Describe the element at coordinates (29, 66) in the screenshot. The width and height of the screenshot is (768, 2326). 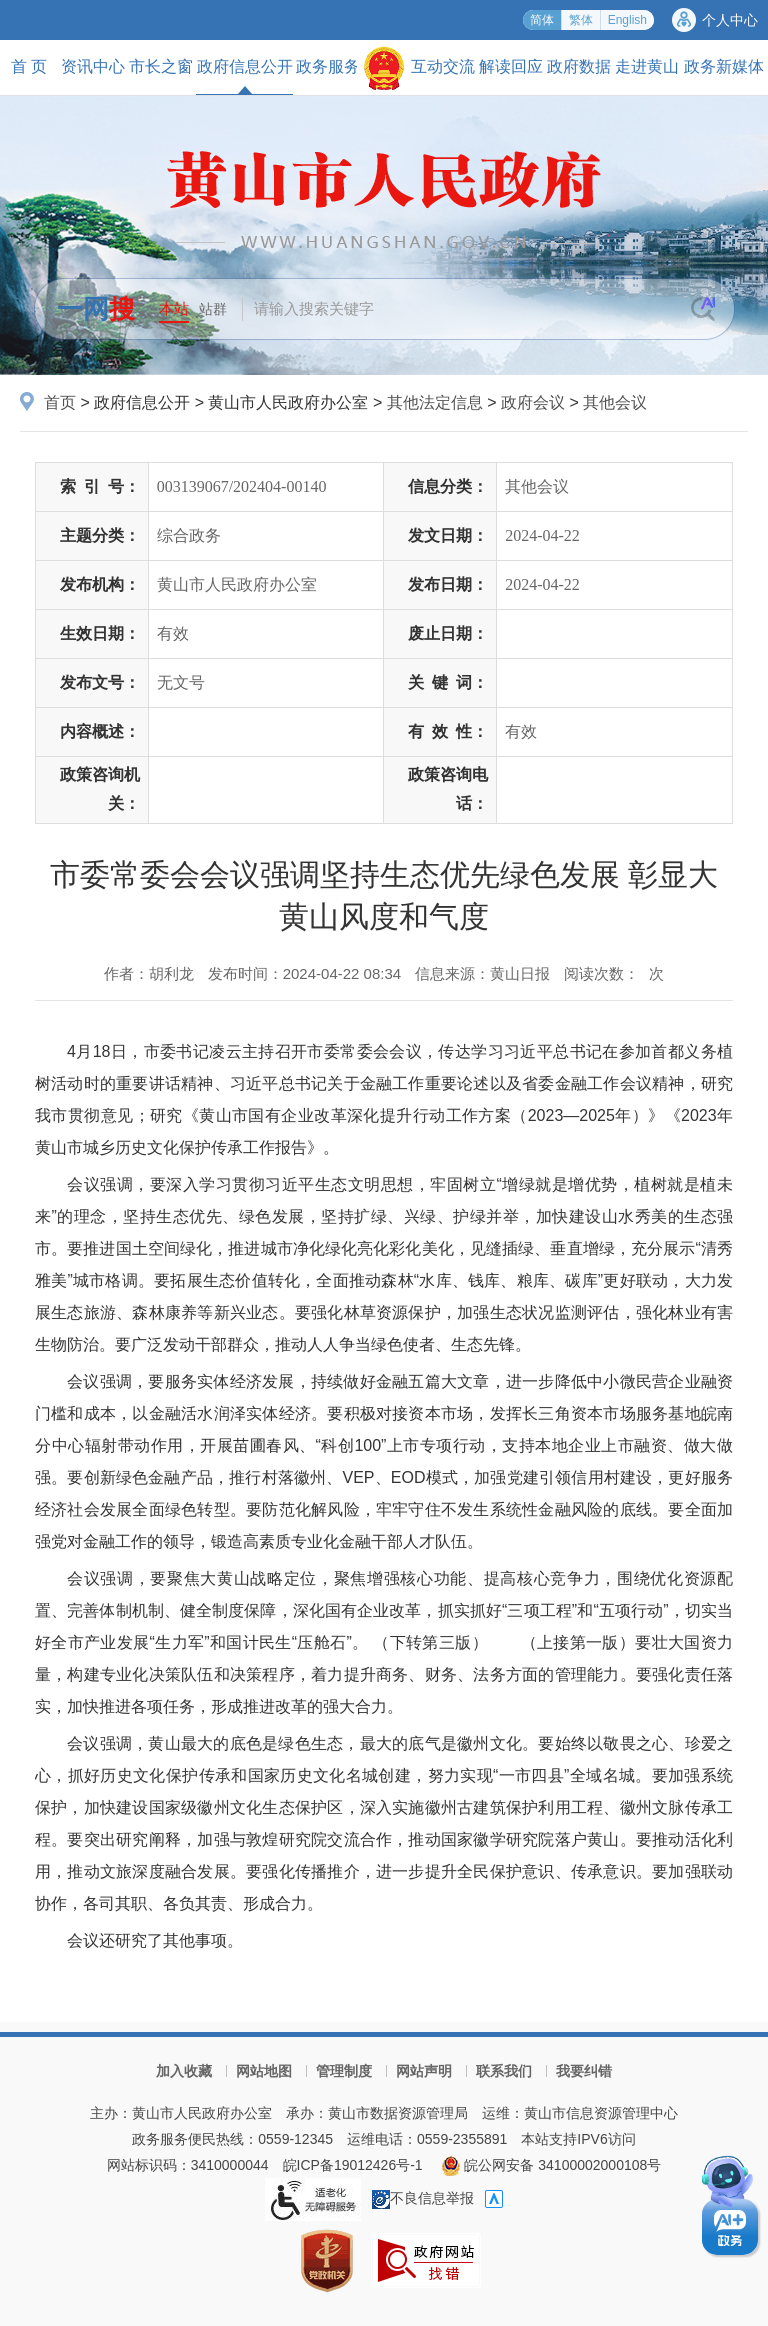
I see `首 页` at that location.